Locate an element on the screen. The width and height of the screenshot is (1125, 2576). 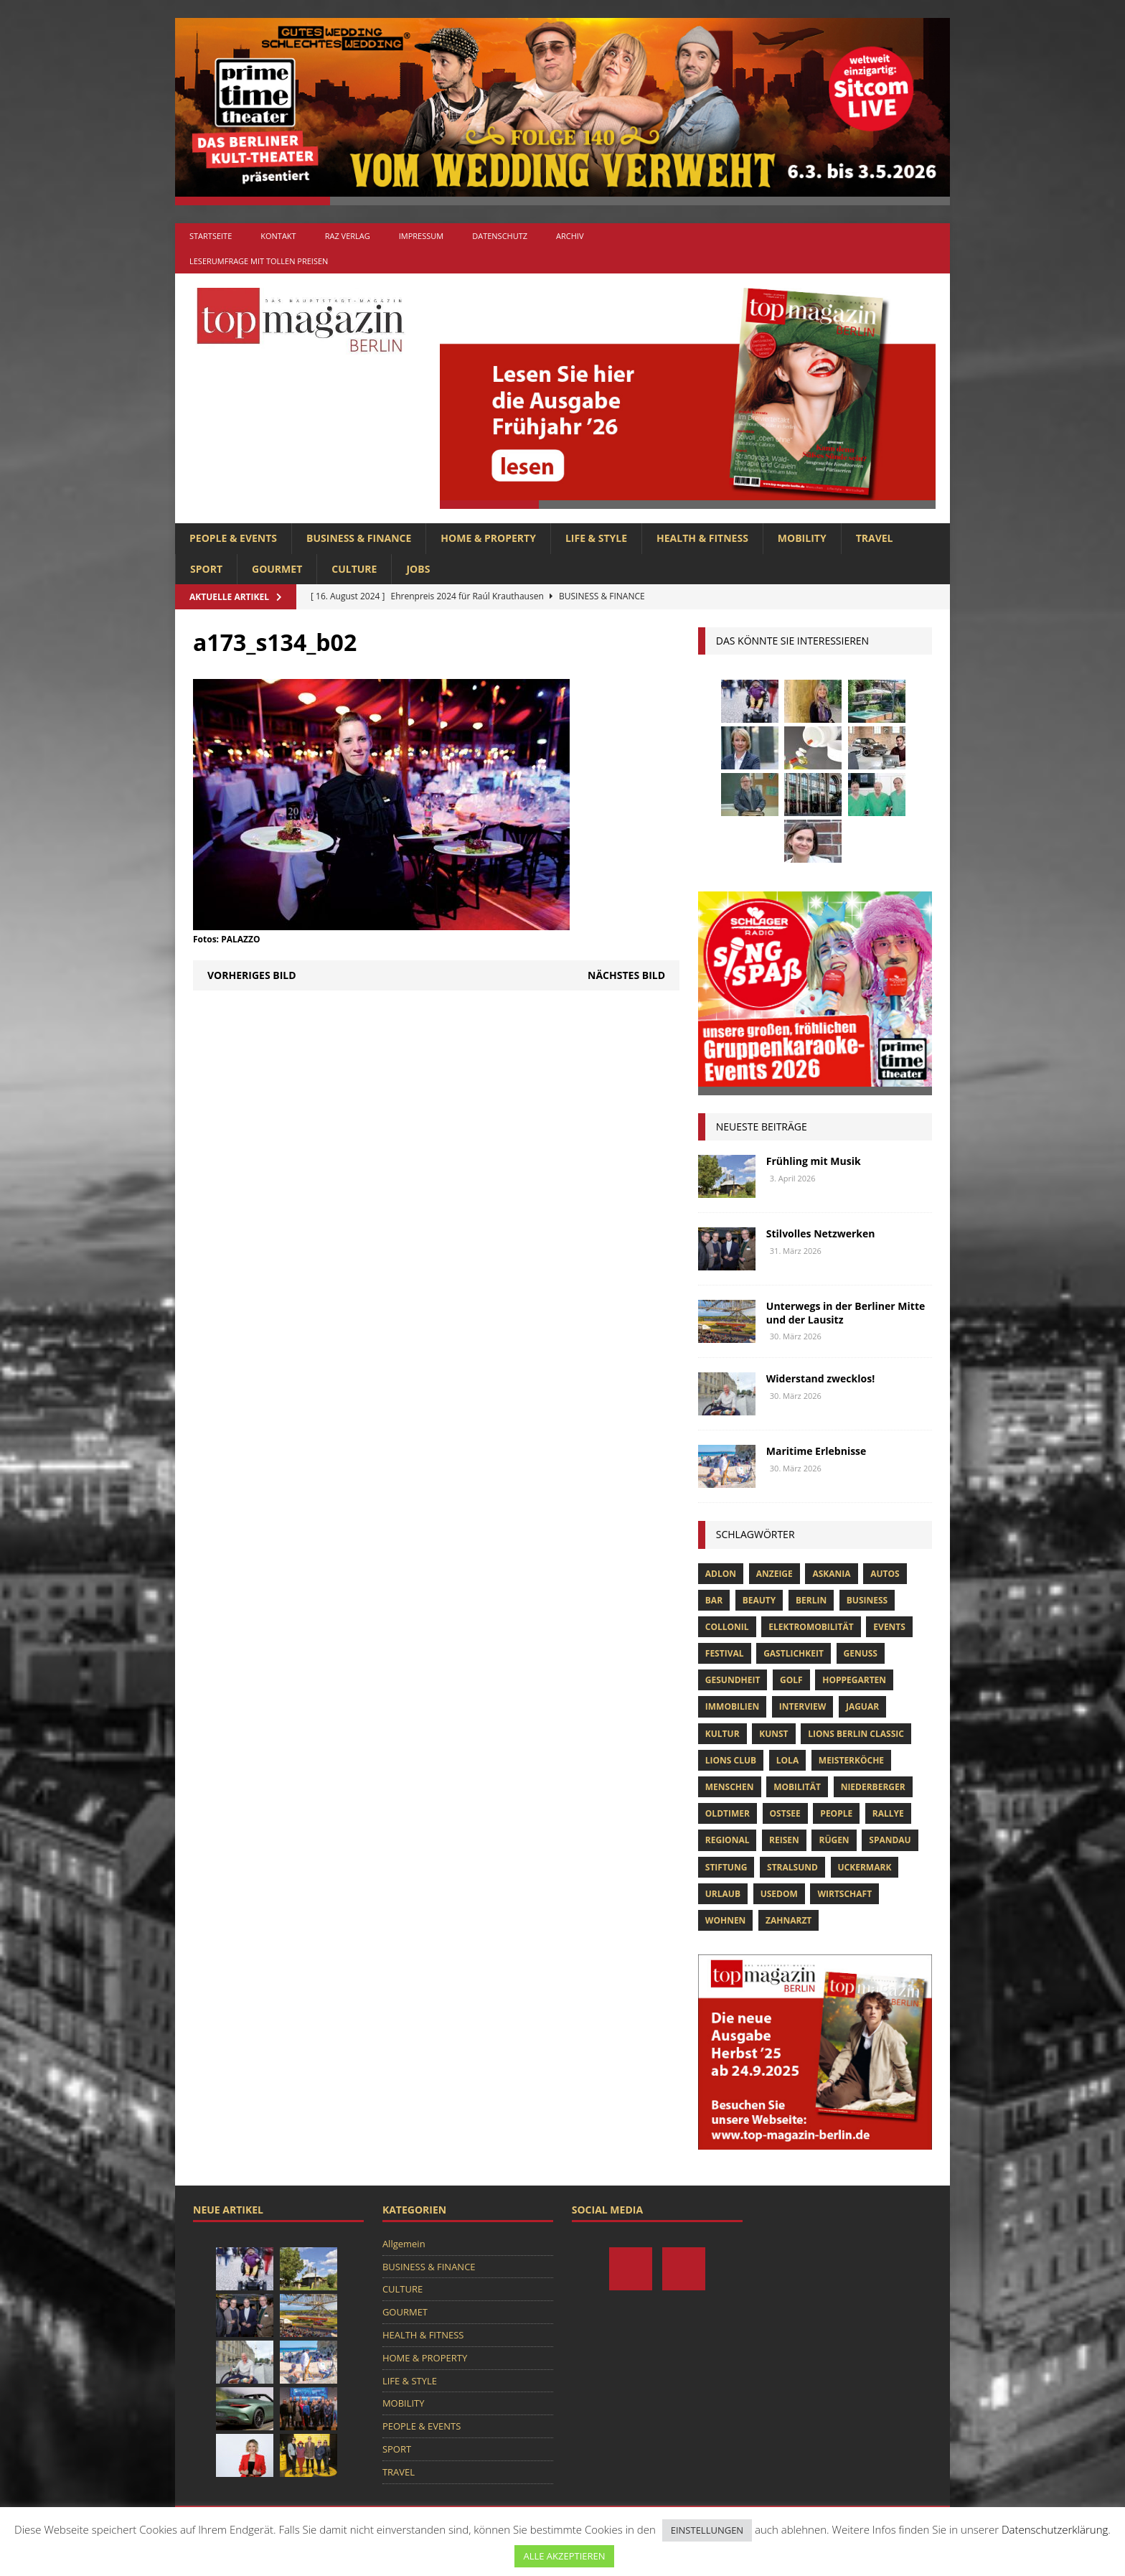
Oldtimer is located at coordinates (727, 1813).